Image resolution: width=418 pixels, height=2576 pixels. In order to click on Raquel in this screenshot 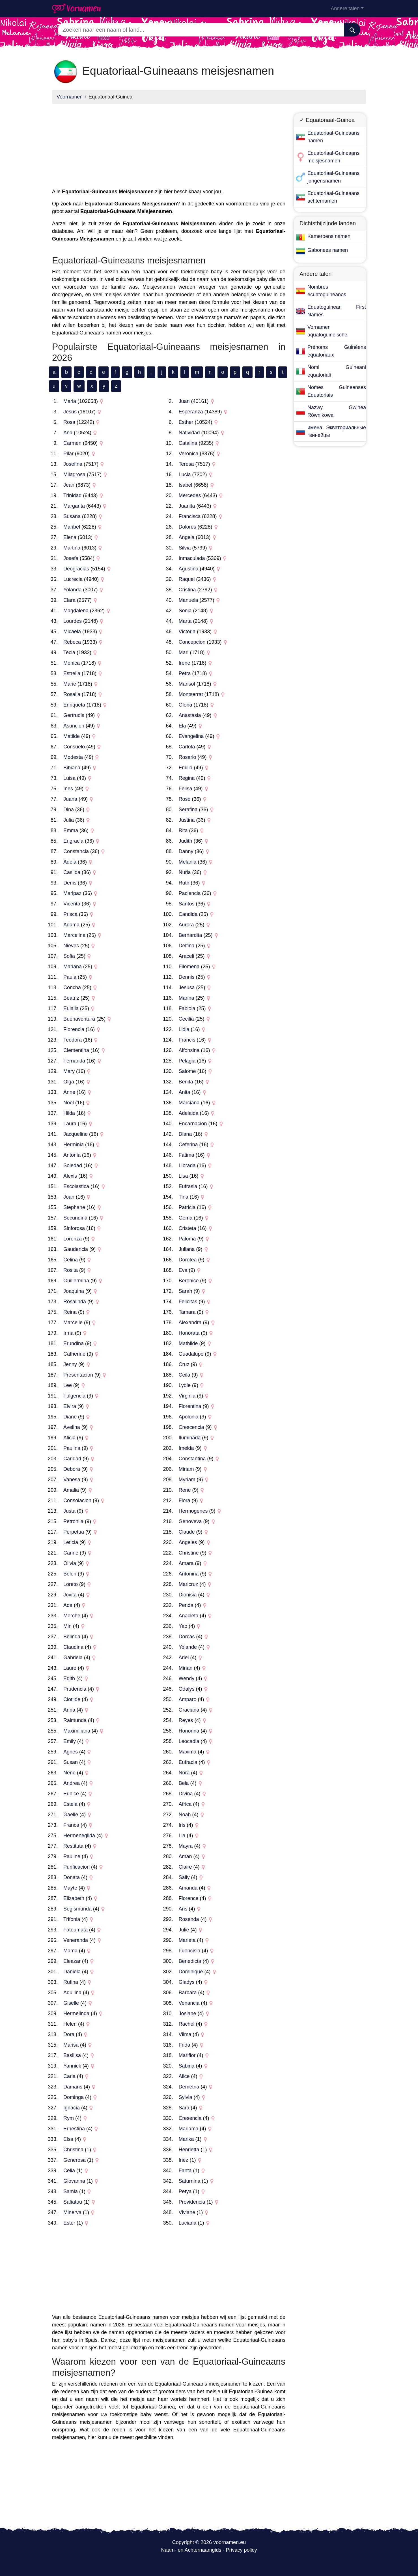, I will do `click(187, 579)`.